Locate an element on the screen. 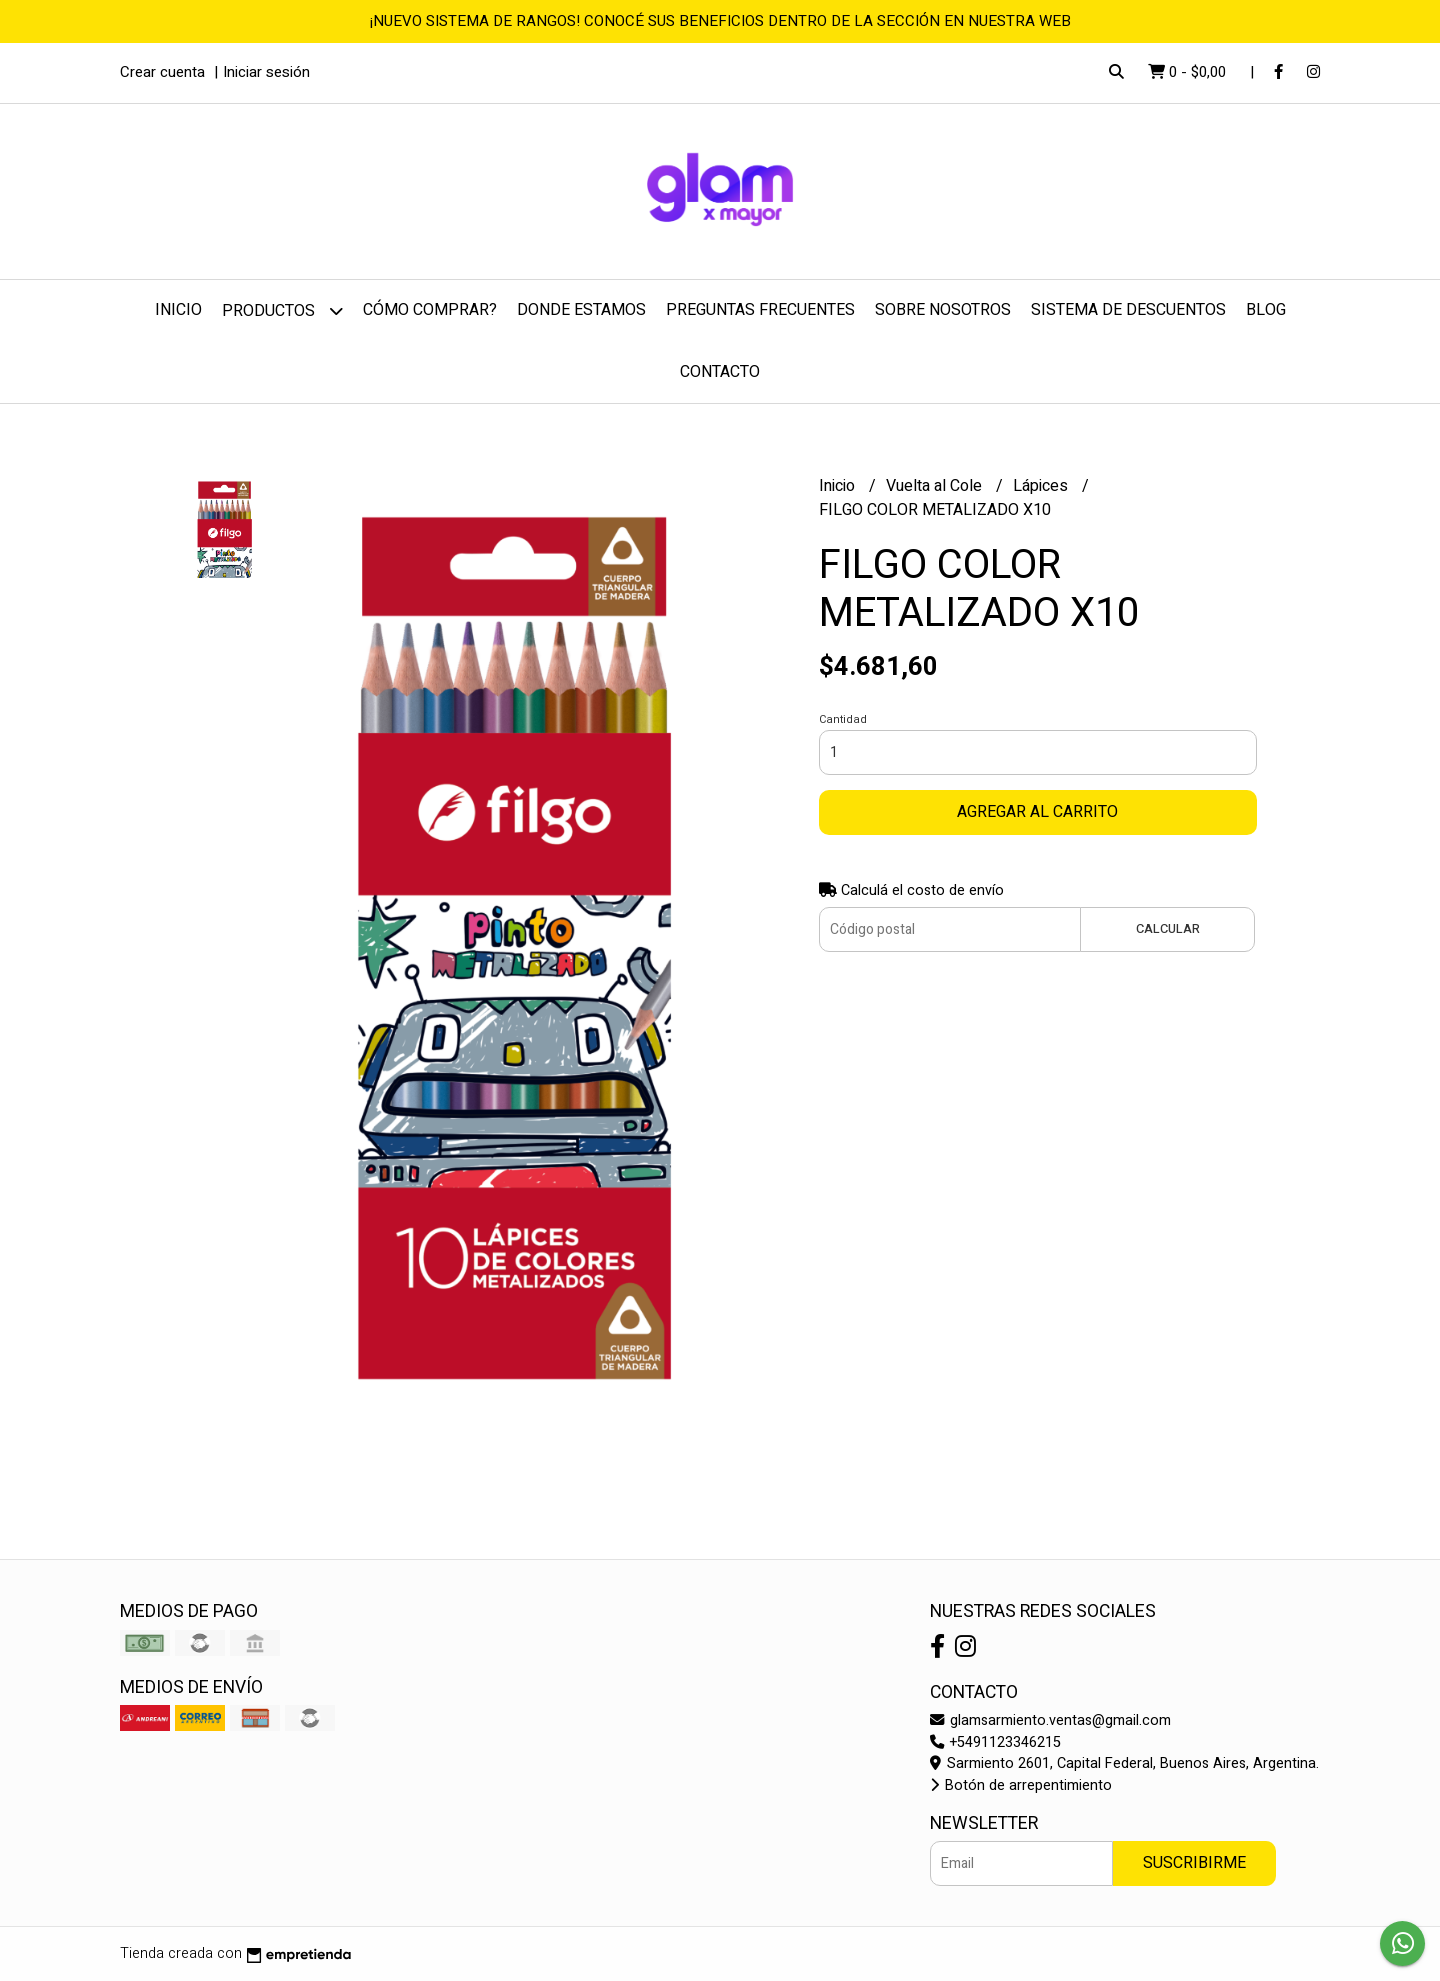 The width and height of the screenshot is (1440, 1981). glamsarmiento.ventas@gmail.com is located at coordinates (1050, 1720).